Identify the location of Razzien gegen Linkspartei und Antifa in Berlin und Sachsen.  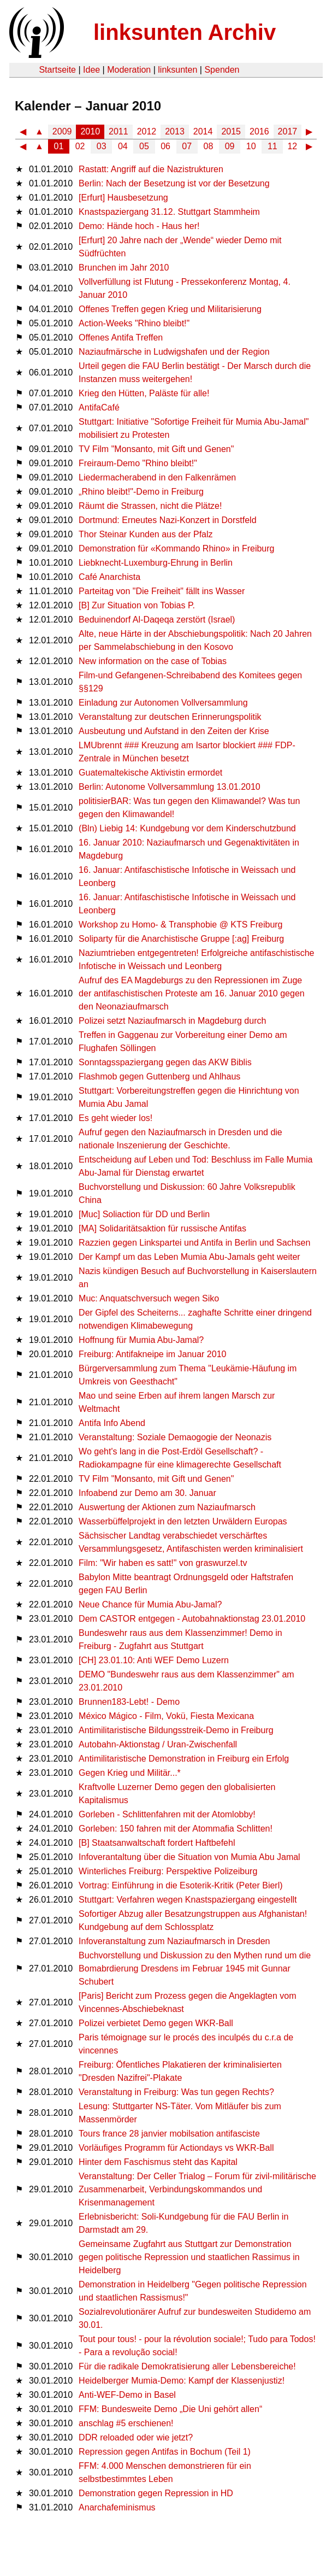
(194, 1242).